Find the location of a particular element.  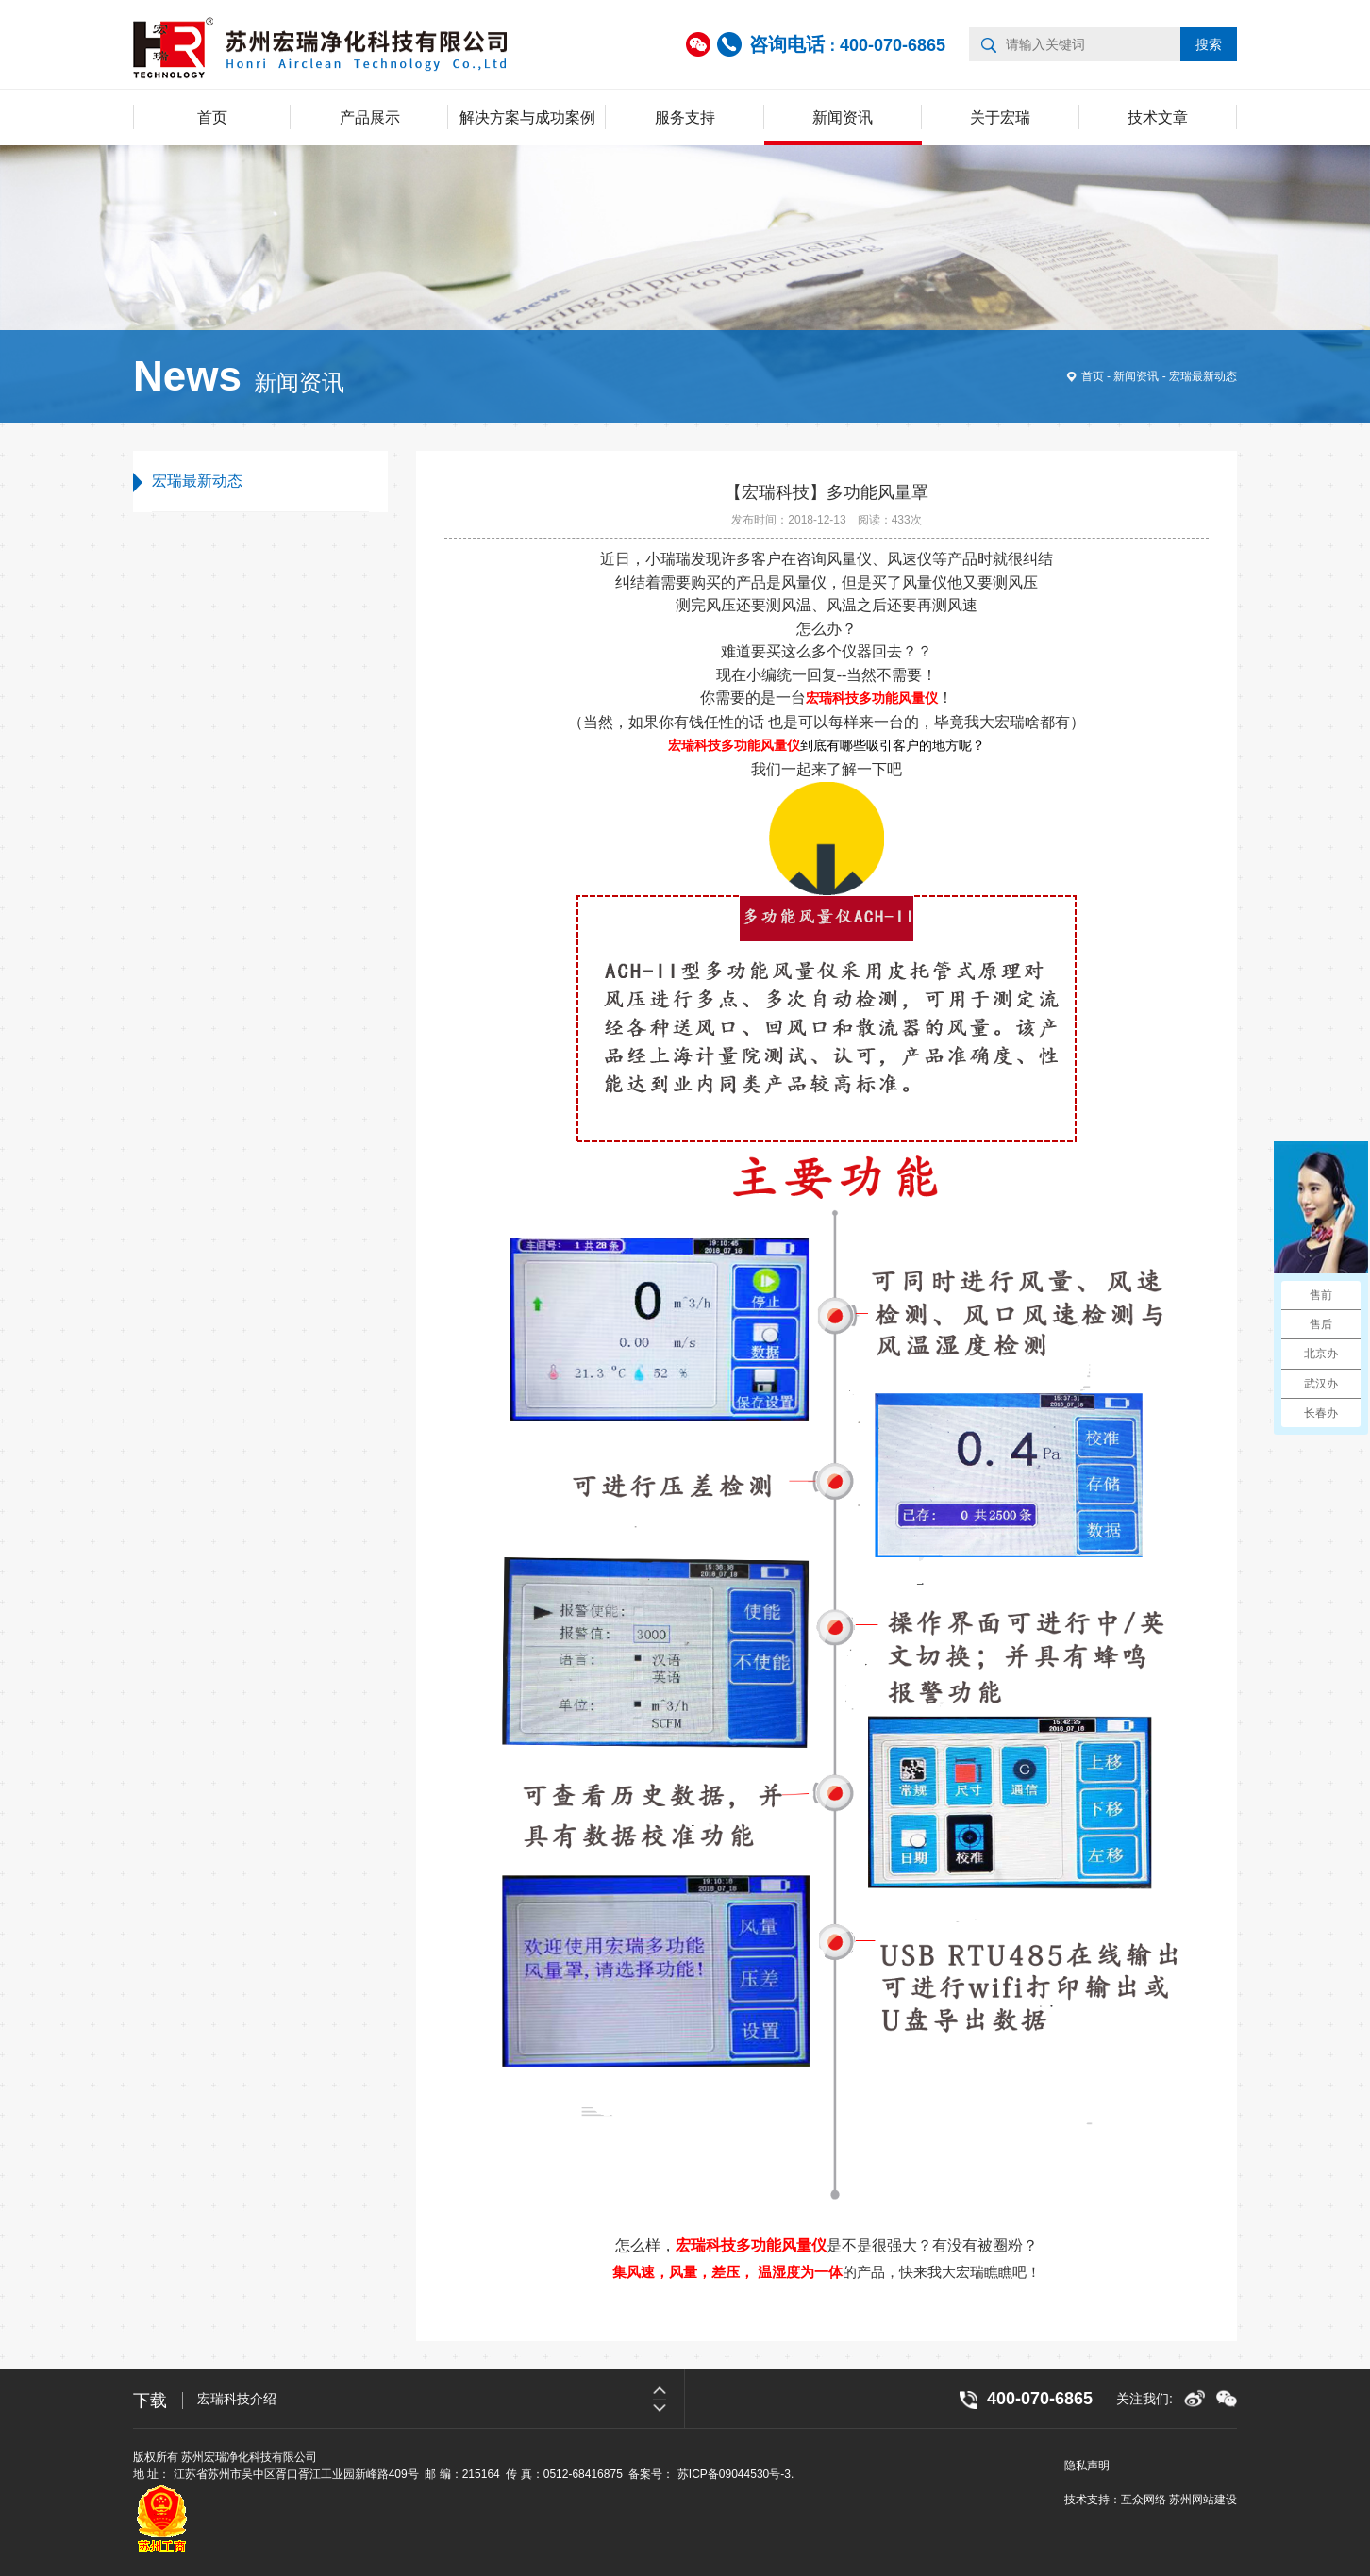

隐私声明 is located at coordinates (1087, 2465).